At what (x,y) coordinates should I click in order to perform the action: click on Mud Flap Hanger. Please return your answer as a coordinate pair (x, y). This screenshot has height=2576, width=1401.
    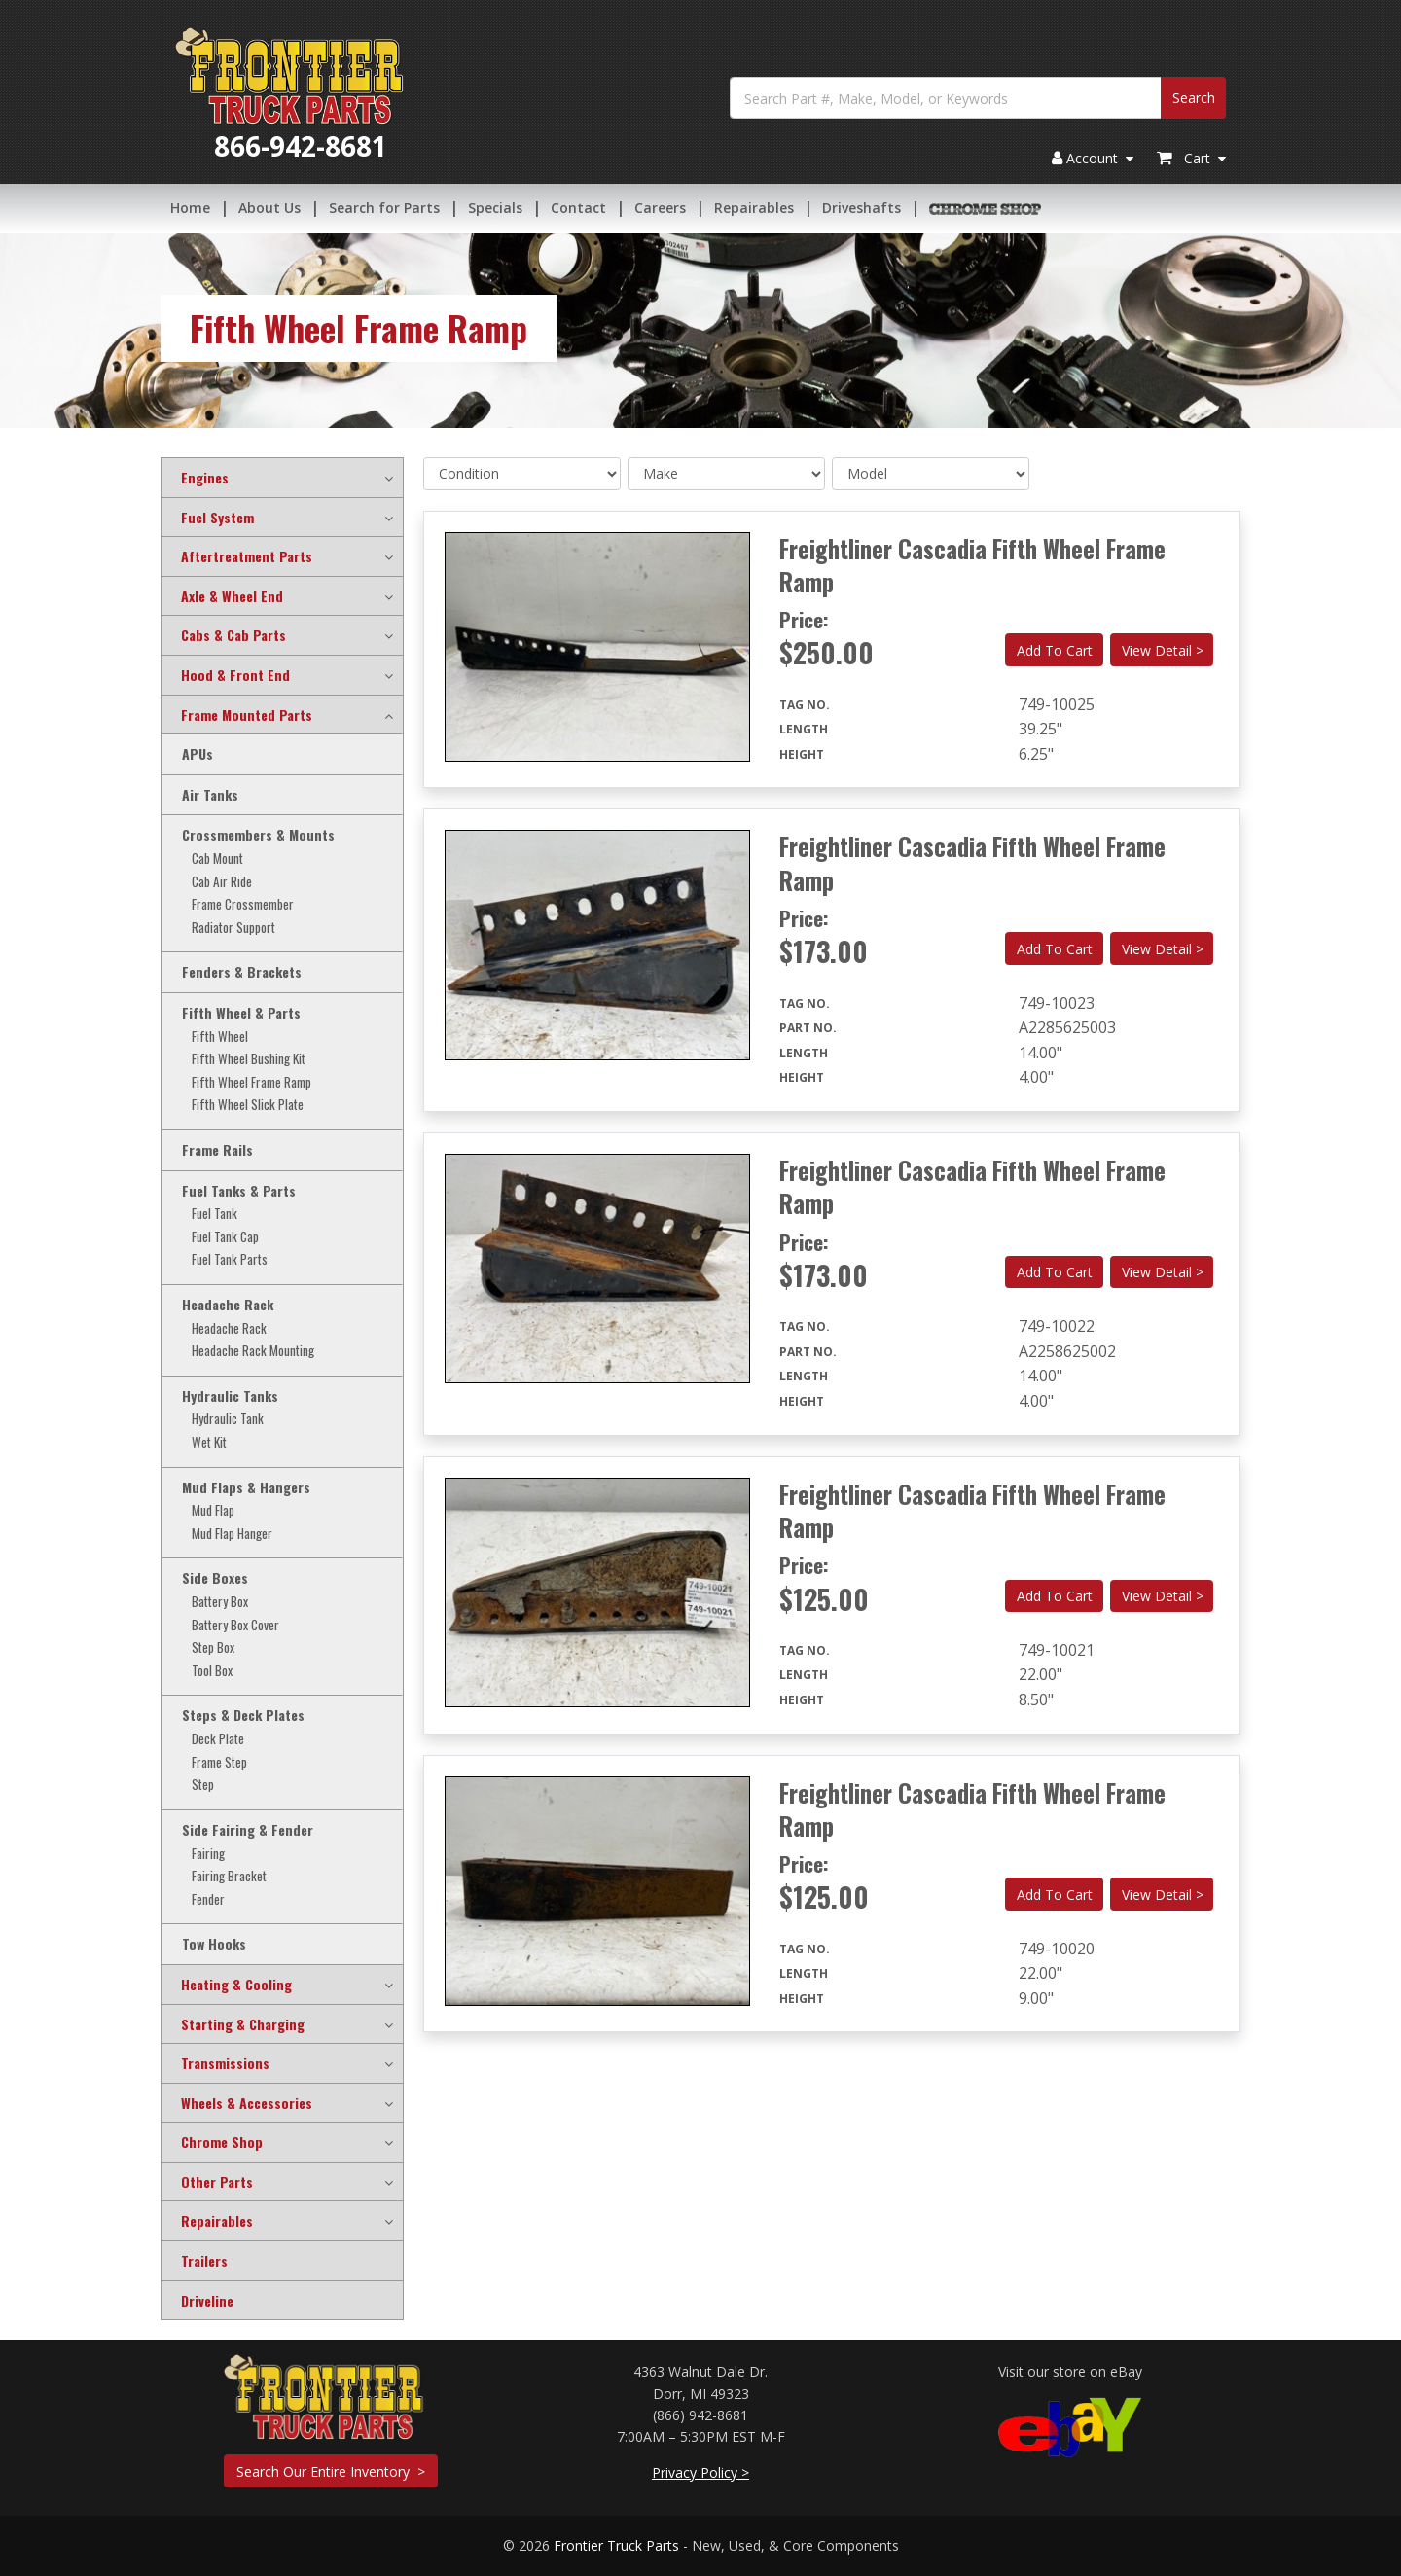
    Looking at the image, I should click on (232, 1533).